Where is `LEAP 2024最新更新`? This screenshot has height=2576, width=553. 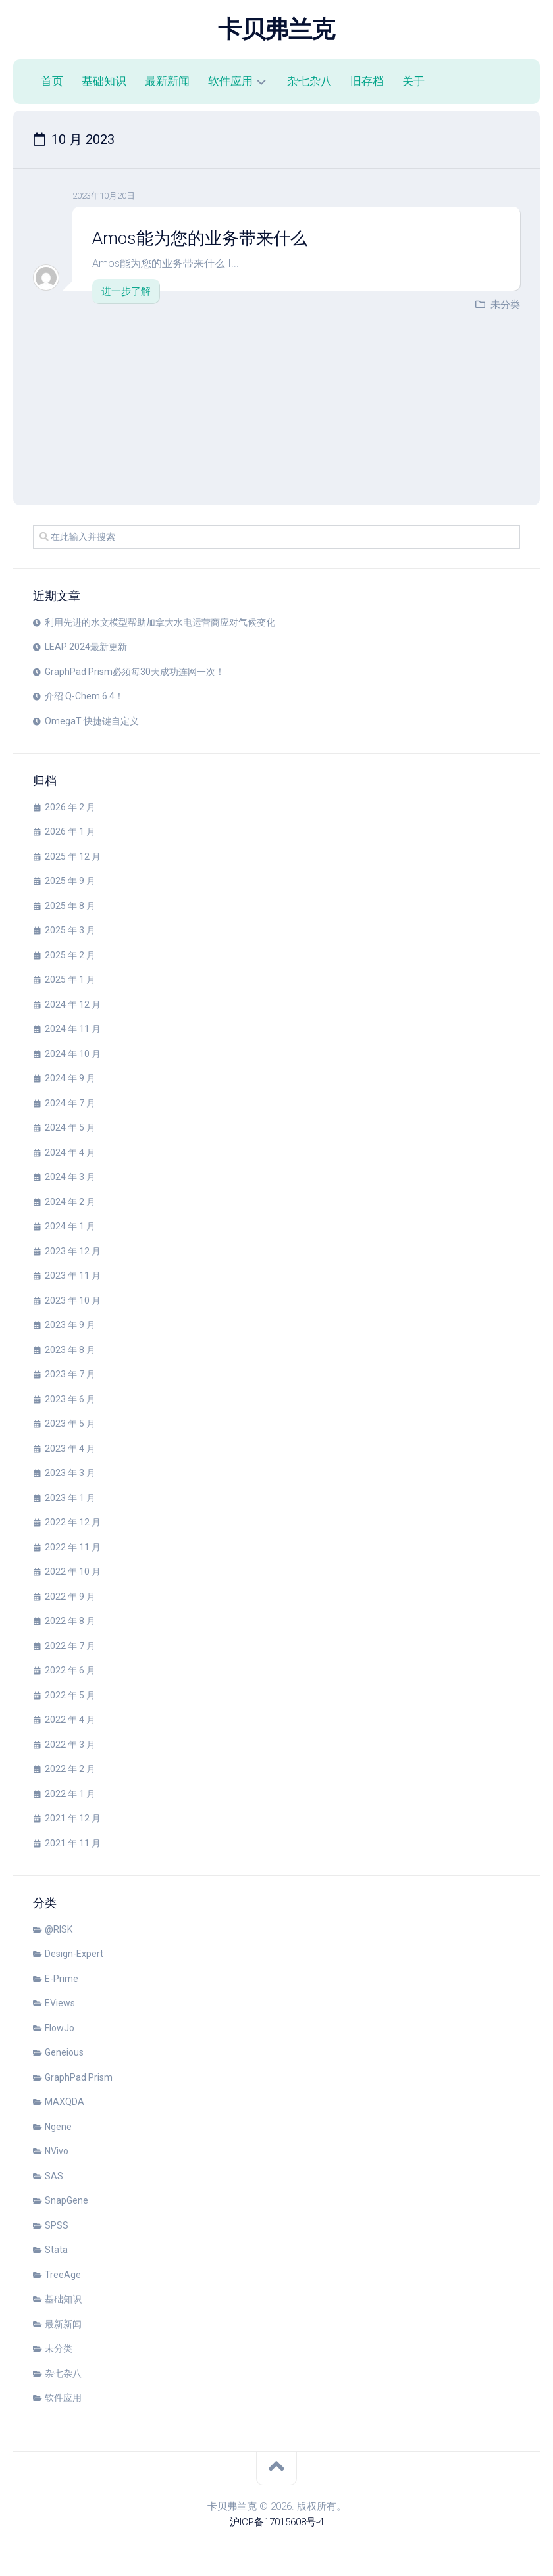
LEAP 2024最新更新 is located at coordinates (86, 646).